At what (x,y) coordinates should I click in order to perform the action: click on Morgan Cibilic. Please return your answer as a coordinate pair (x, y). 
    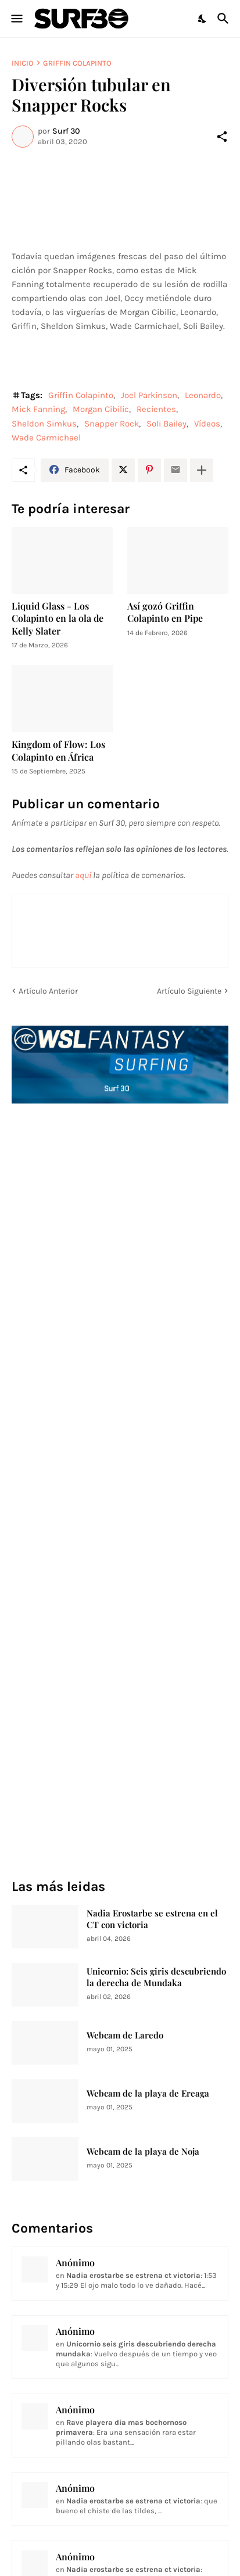
    Looking at the image, I should click on (101, 409).